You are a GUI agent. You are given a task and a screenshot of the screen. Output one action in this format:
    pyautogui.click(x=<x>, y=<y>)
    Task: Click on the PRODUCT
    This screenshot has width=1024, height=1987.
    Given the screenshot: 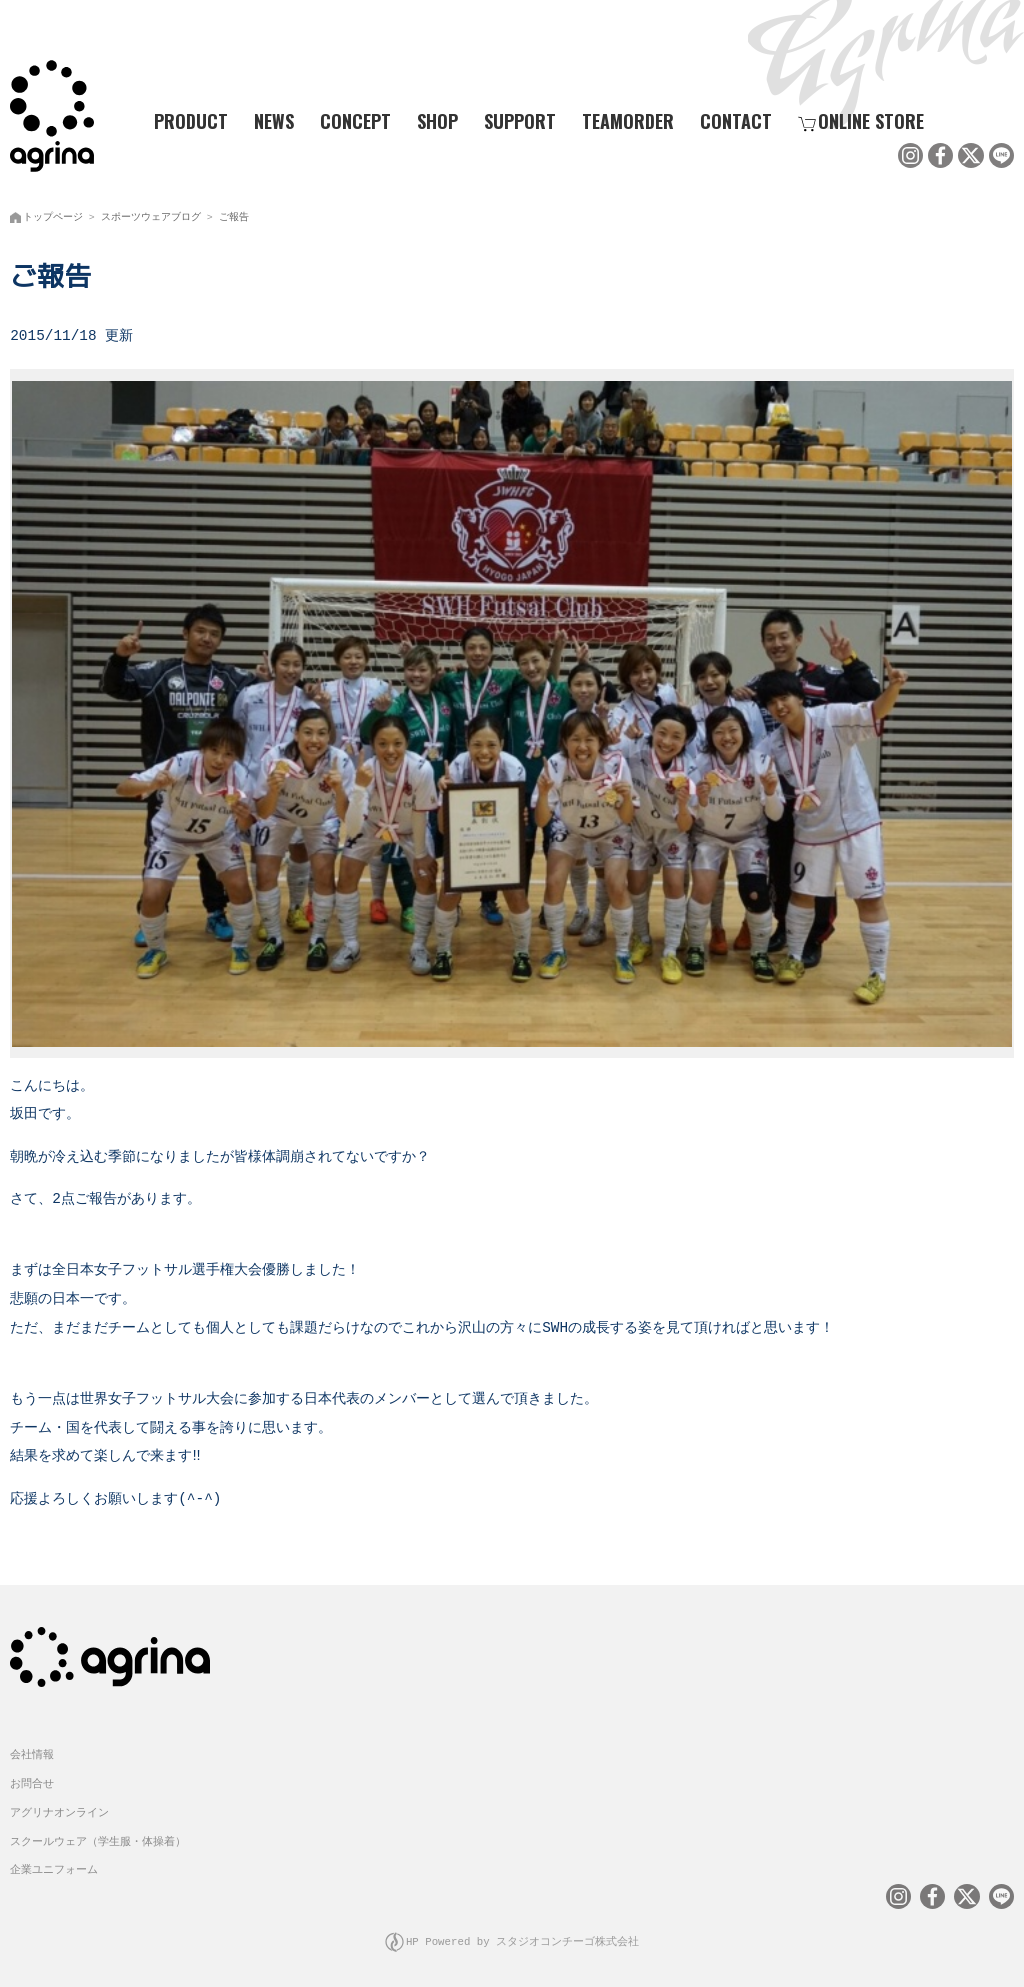 What is the action you would take?
    pyautogui.click(x=183, y=121)
    